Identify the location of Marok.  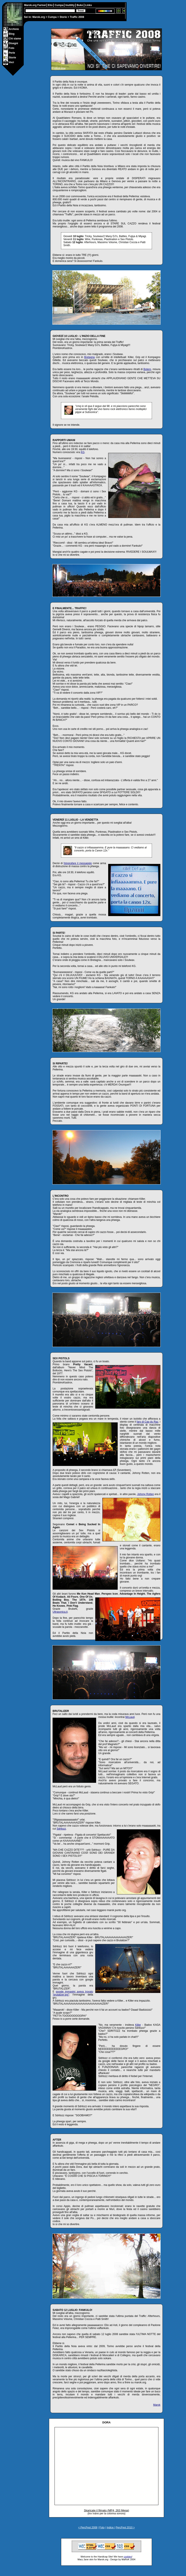
(156, 2404).